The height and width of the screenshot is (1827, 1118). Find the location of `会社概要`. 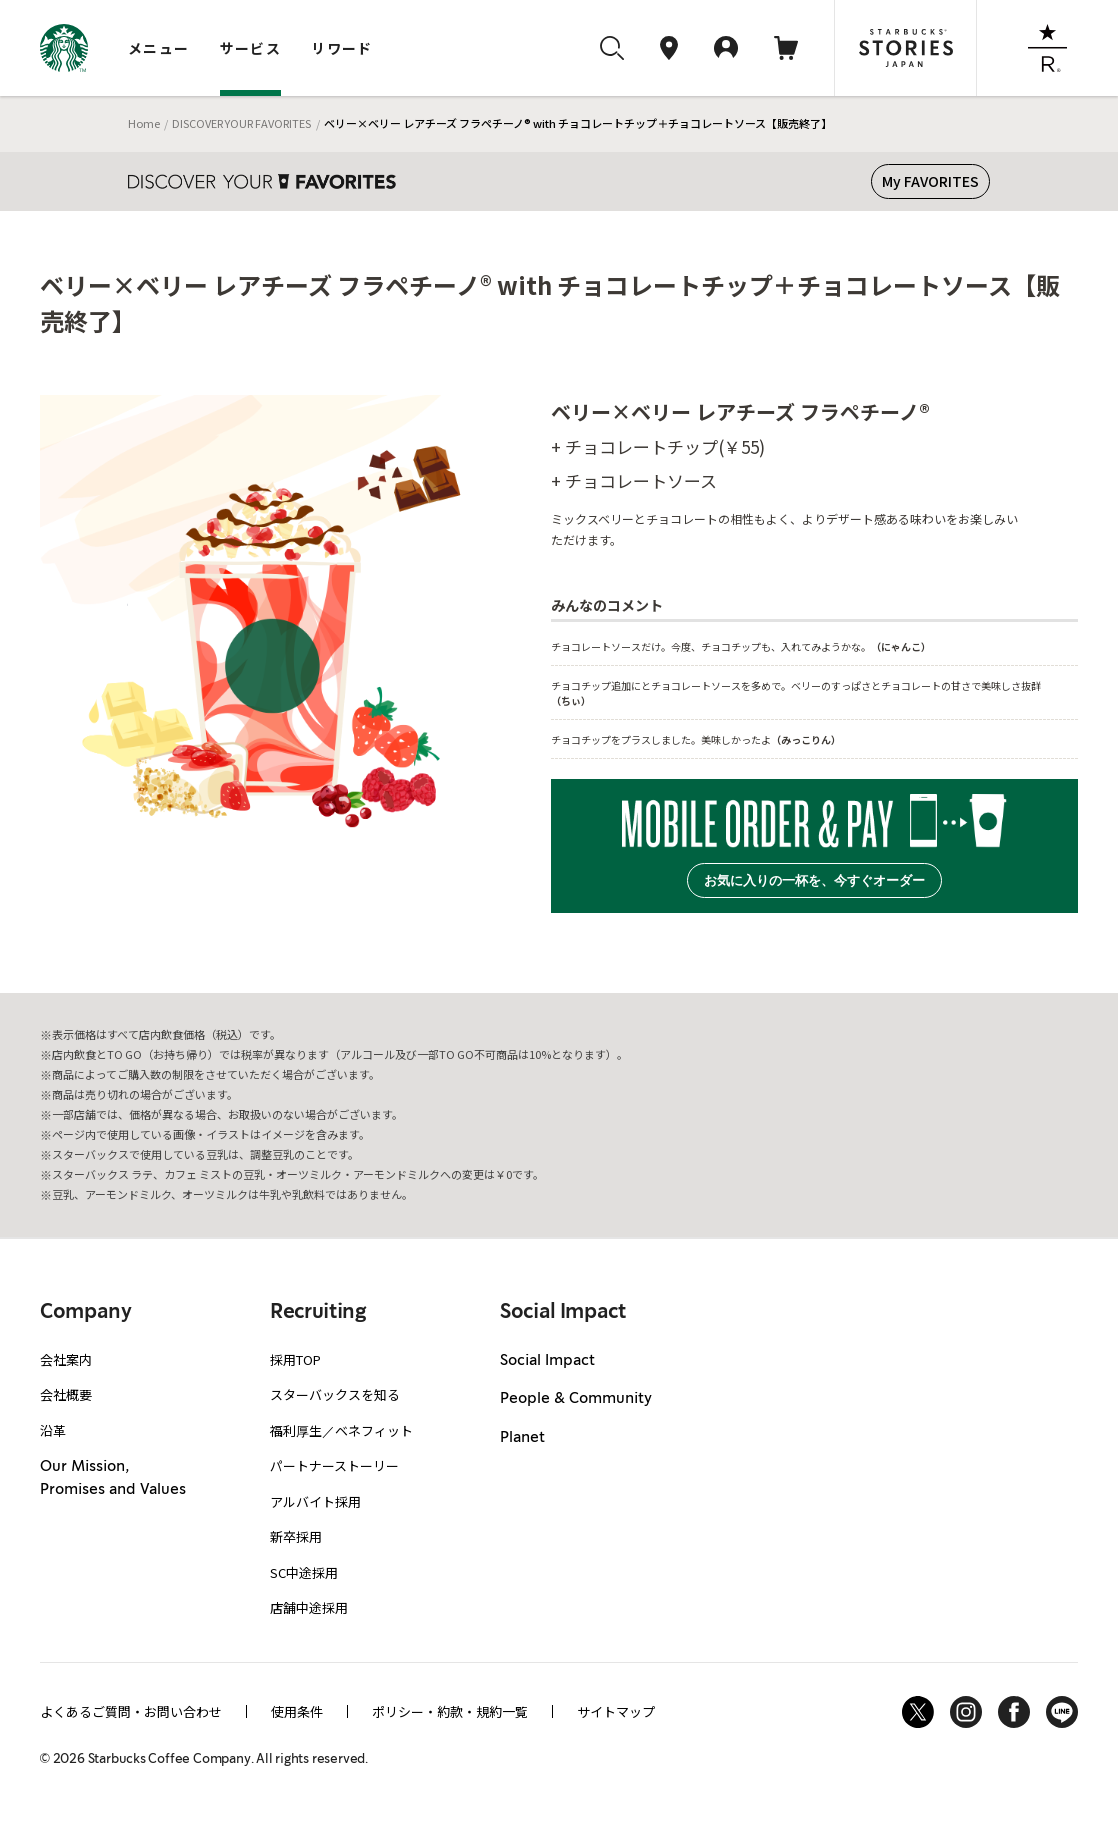

会社概要 is located at coordinates (66, 1394).